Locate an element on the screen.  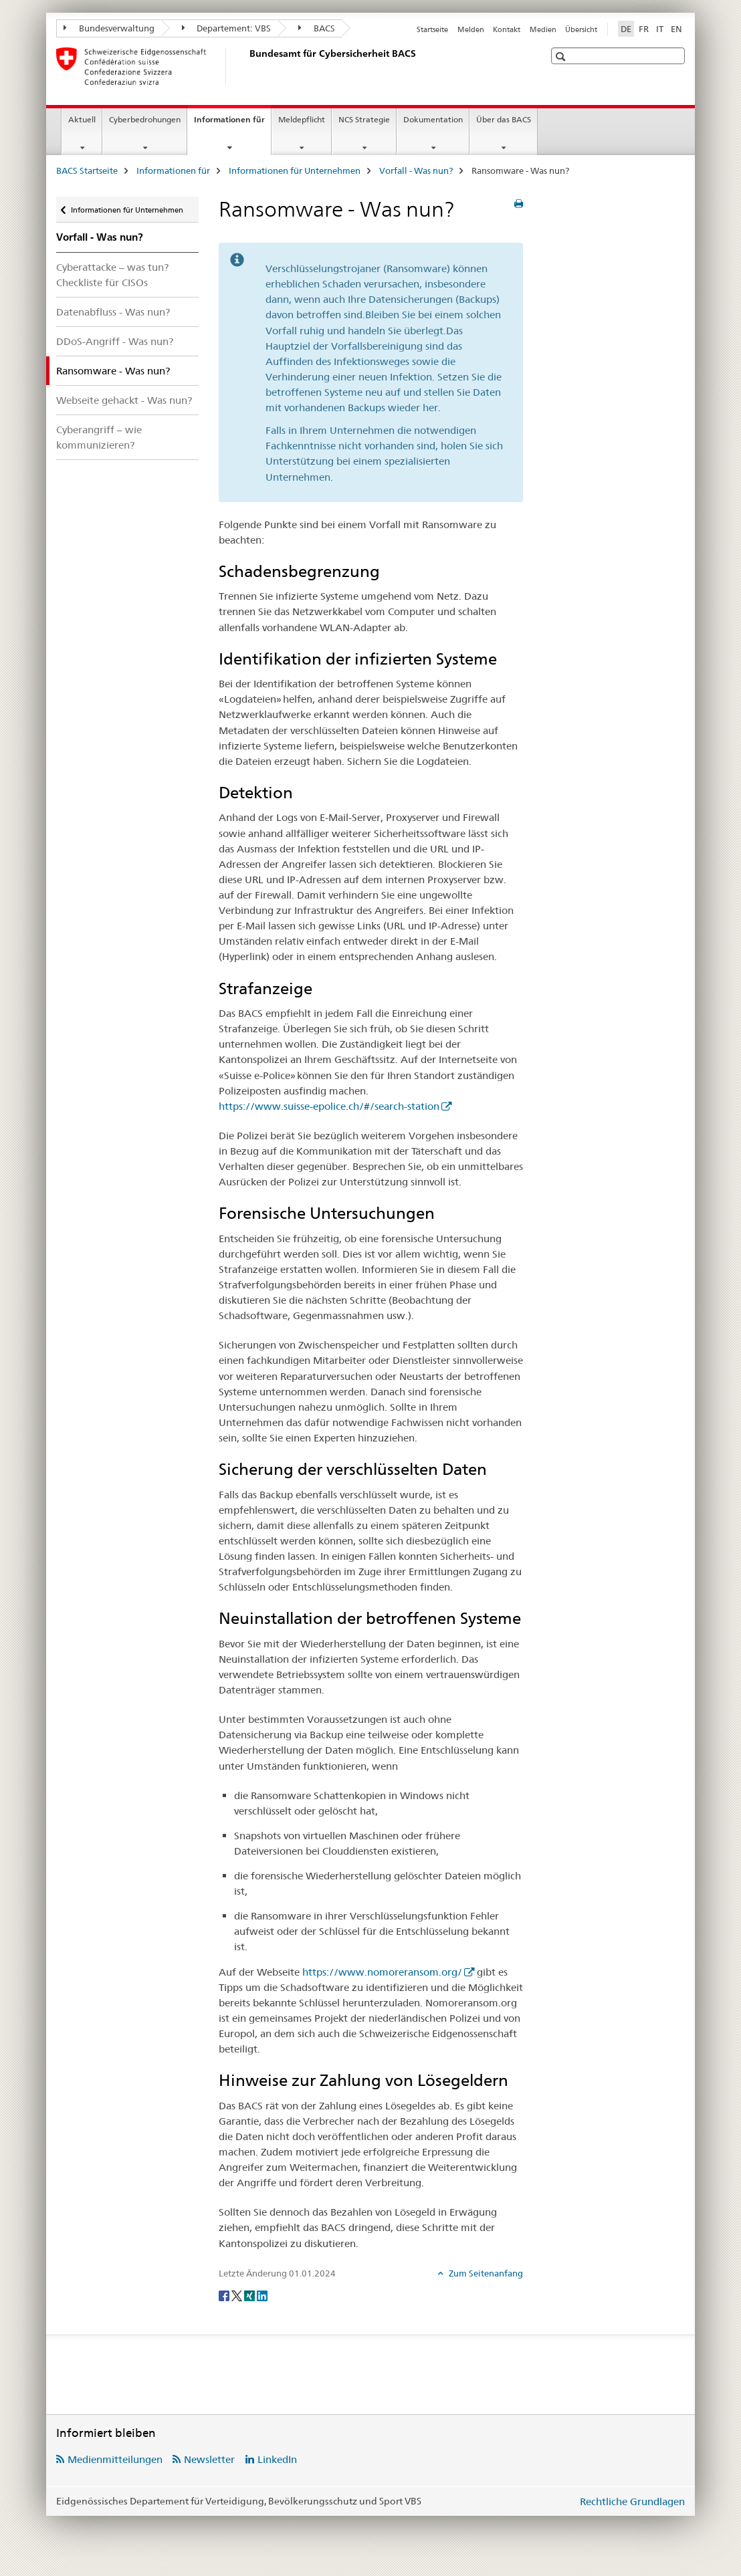
[LinkedIn] is located at coordinates (262, 2295).